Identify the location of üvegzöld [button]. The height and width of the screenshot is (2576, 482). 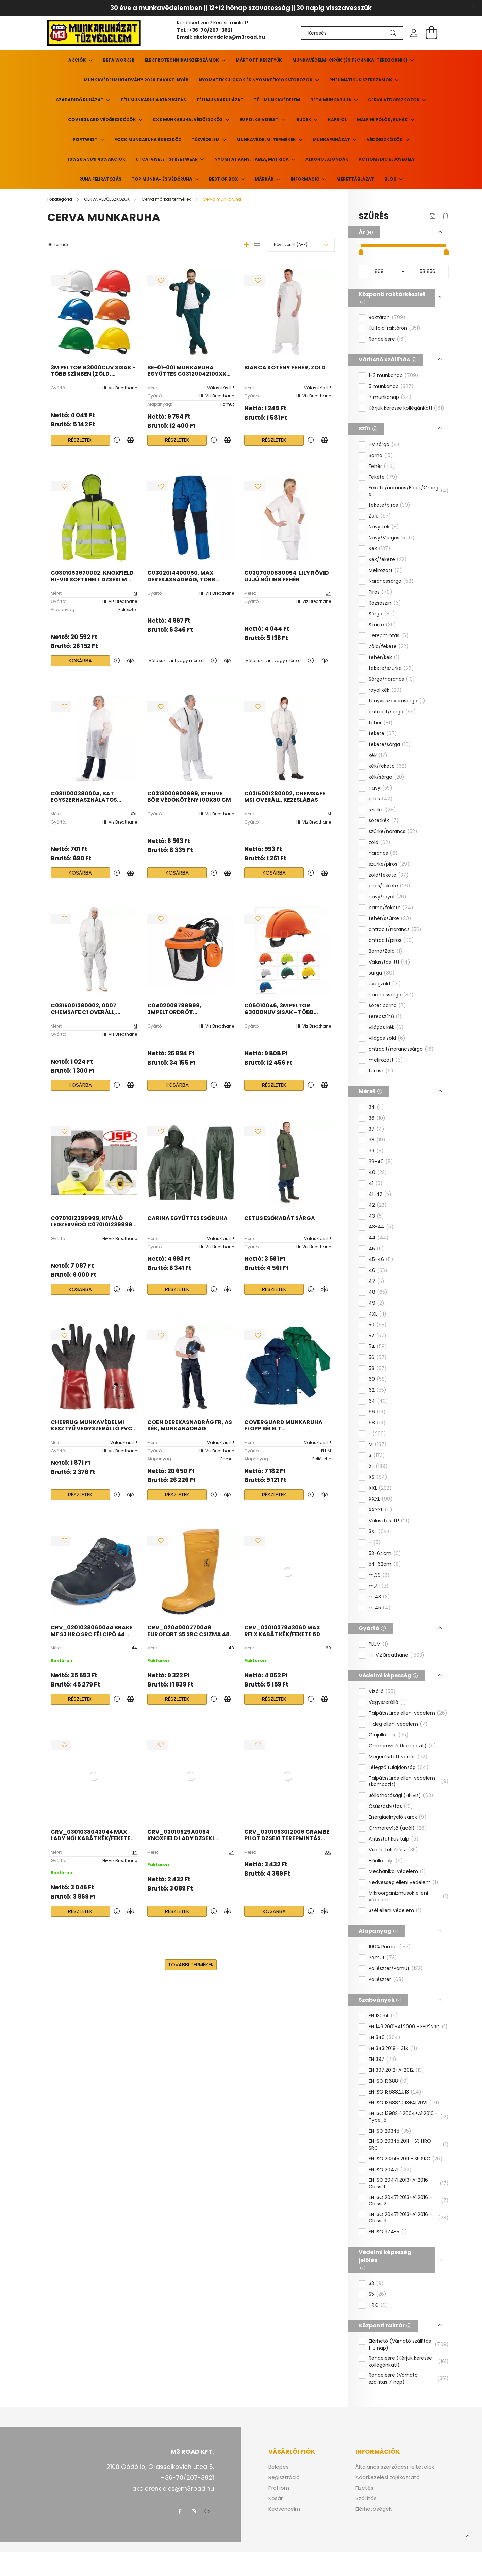
(385, 984).